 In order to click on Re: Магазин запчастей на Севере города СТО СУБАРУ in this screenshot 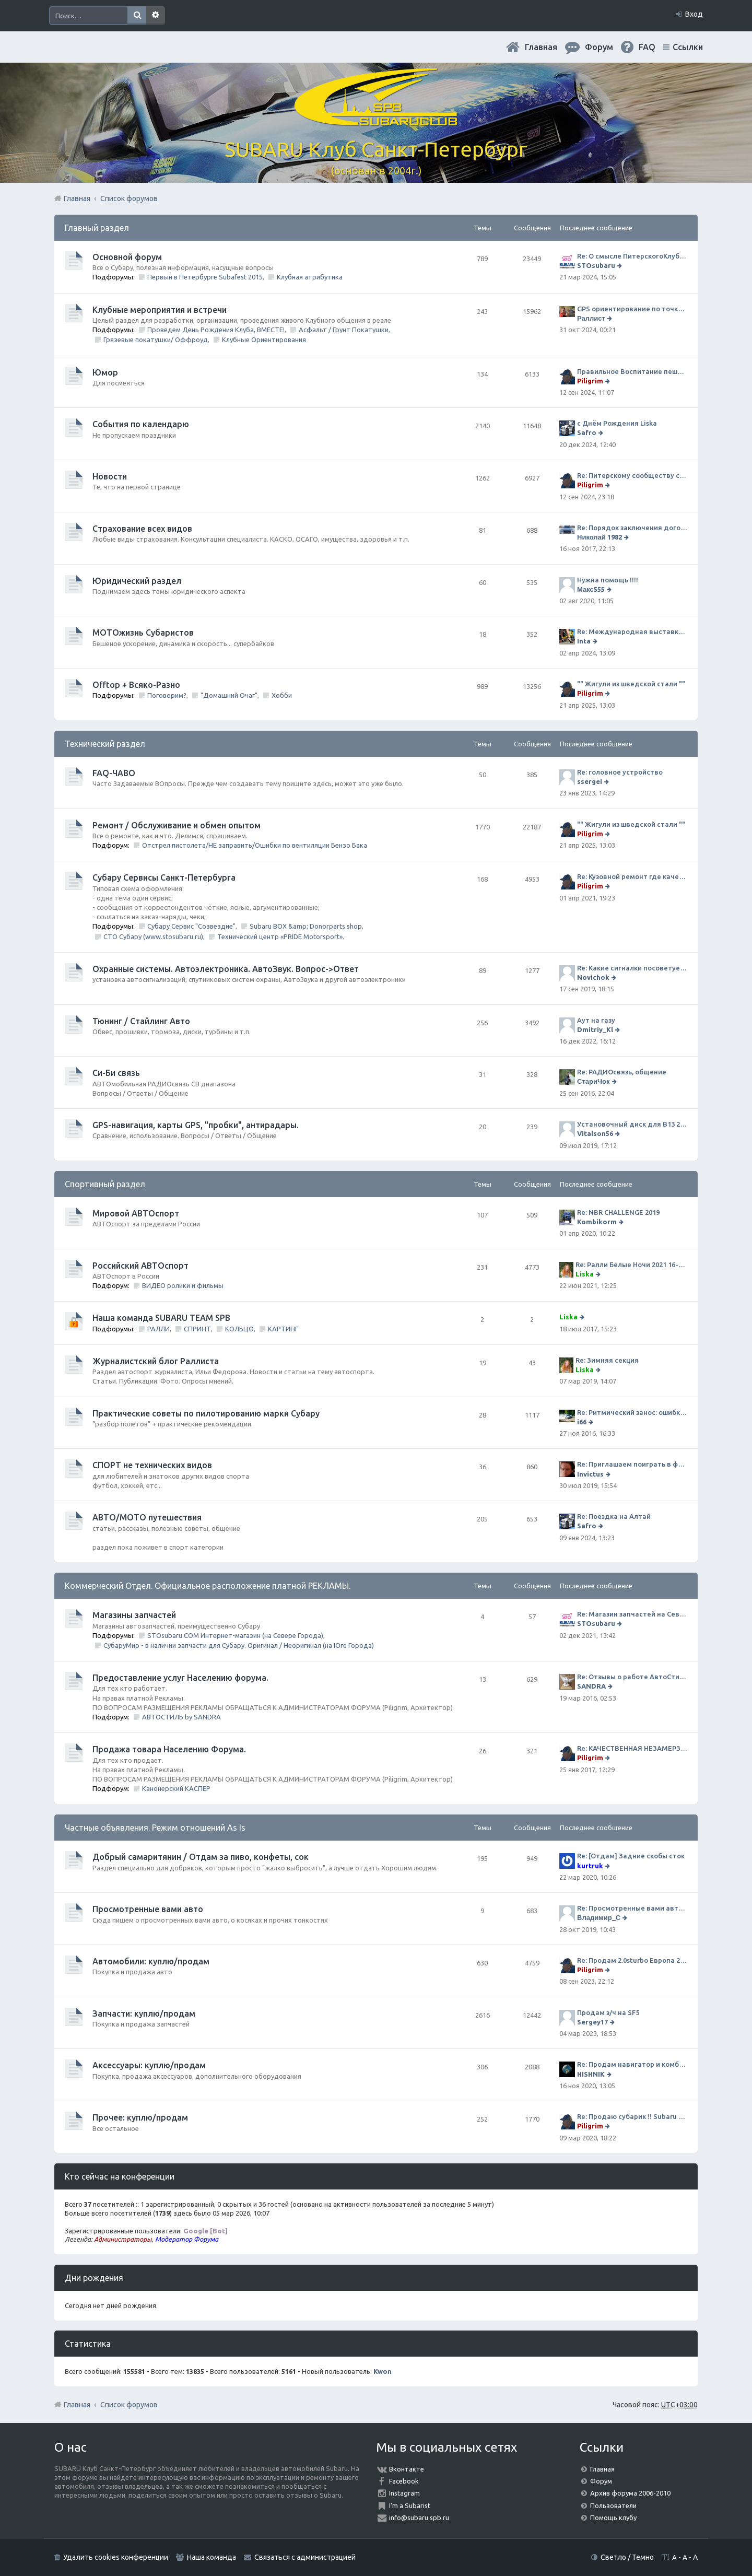, I will do `click(632, 1614)`.